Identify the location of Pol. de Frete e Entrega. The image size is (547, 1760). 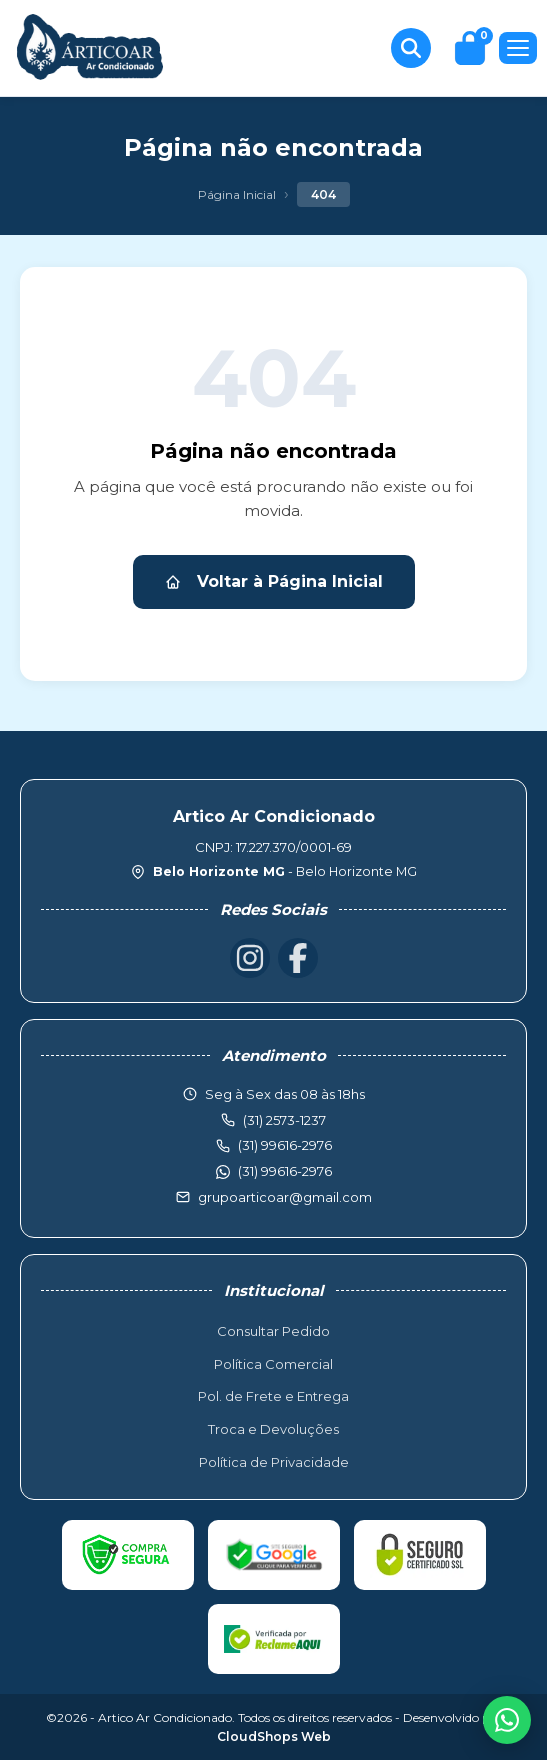
(273, 1396).